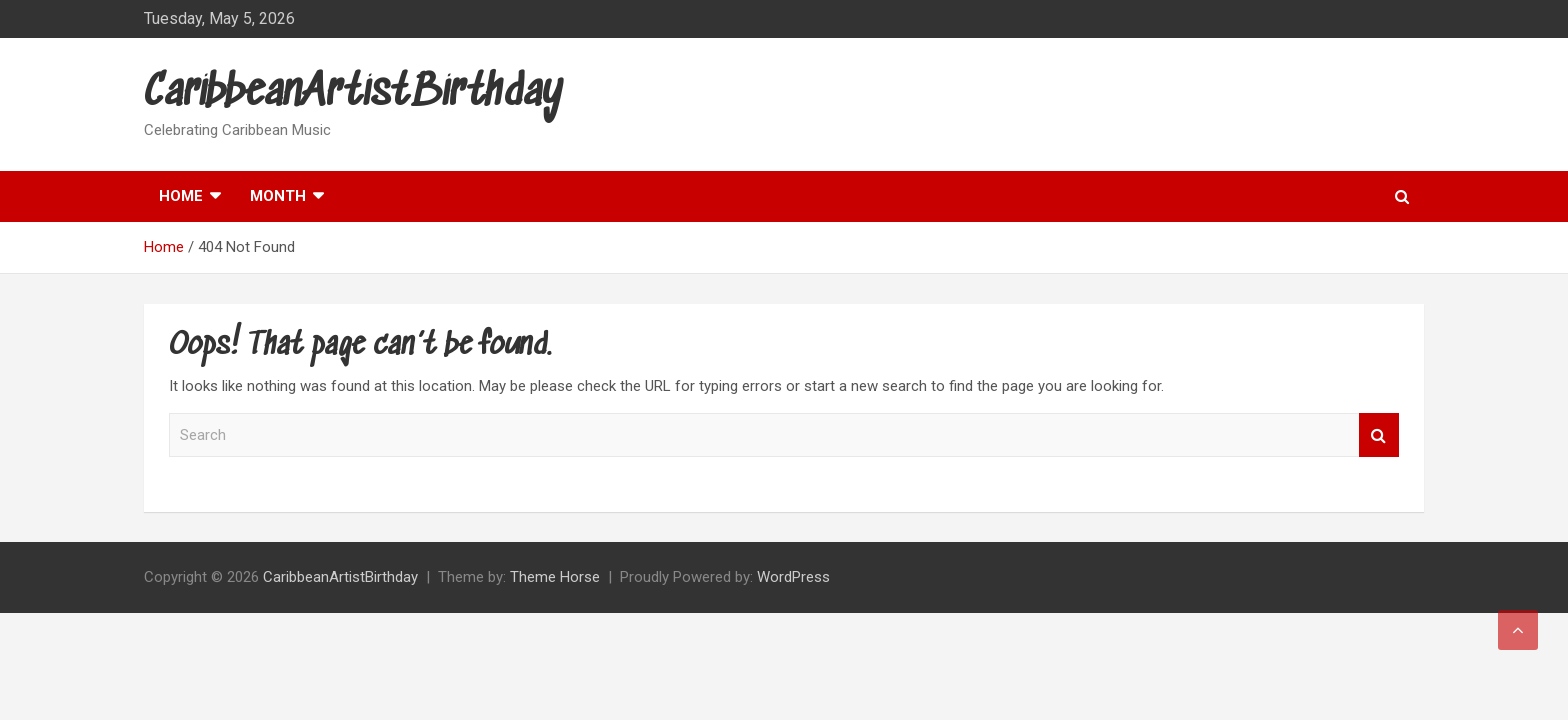 The image size is (1568, 720). I want to click on WordPress, so click(793, 577).